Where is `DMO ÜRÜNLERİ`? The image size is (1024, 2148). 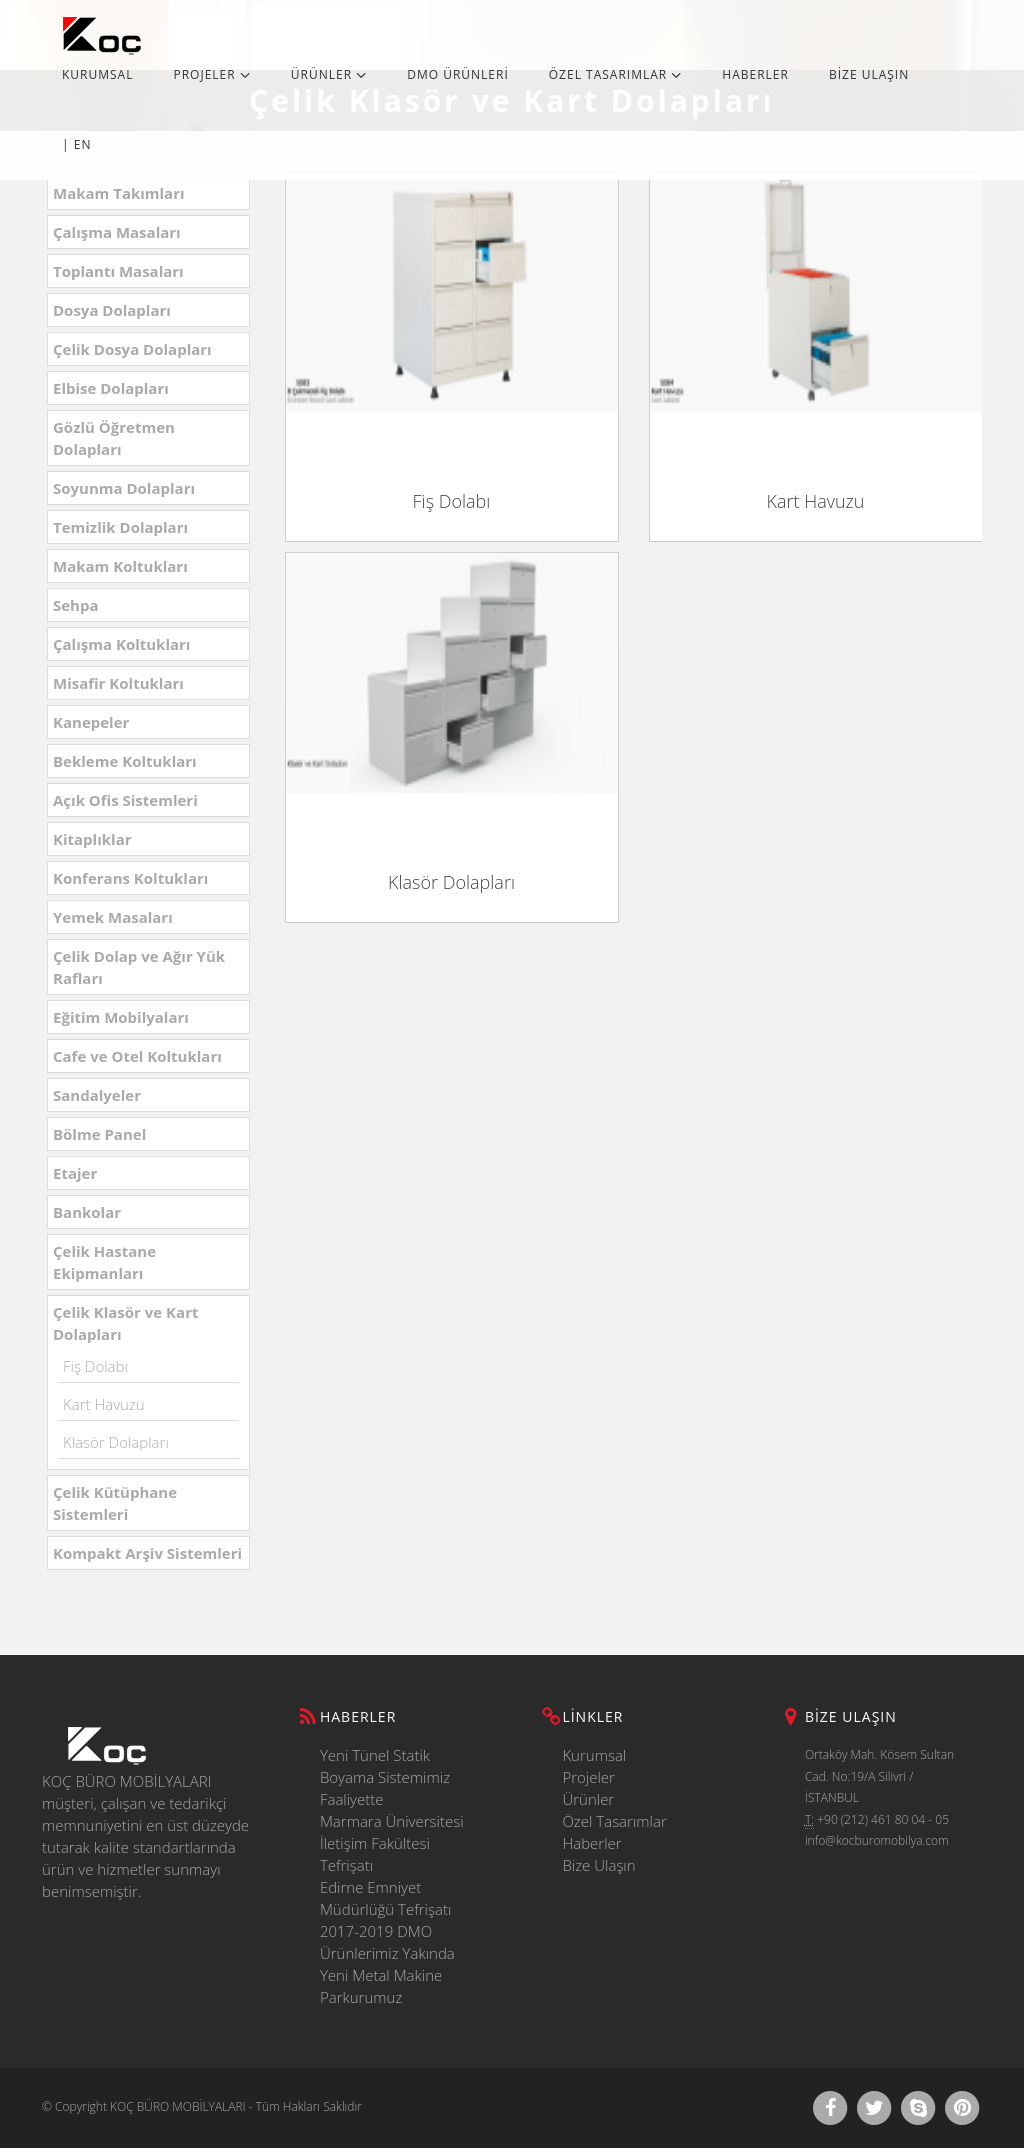
DMO ÜRÜNLERİ is located at coordinates (458, 74).